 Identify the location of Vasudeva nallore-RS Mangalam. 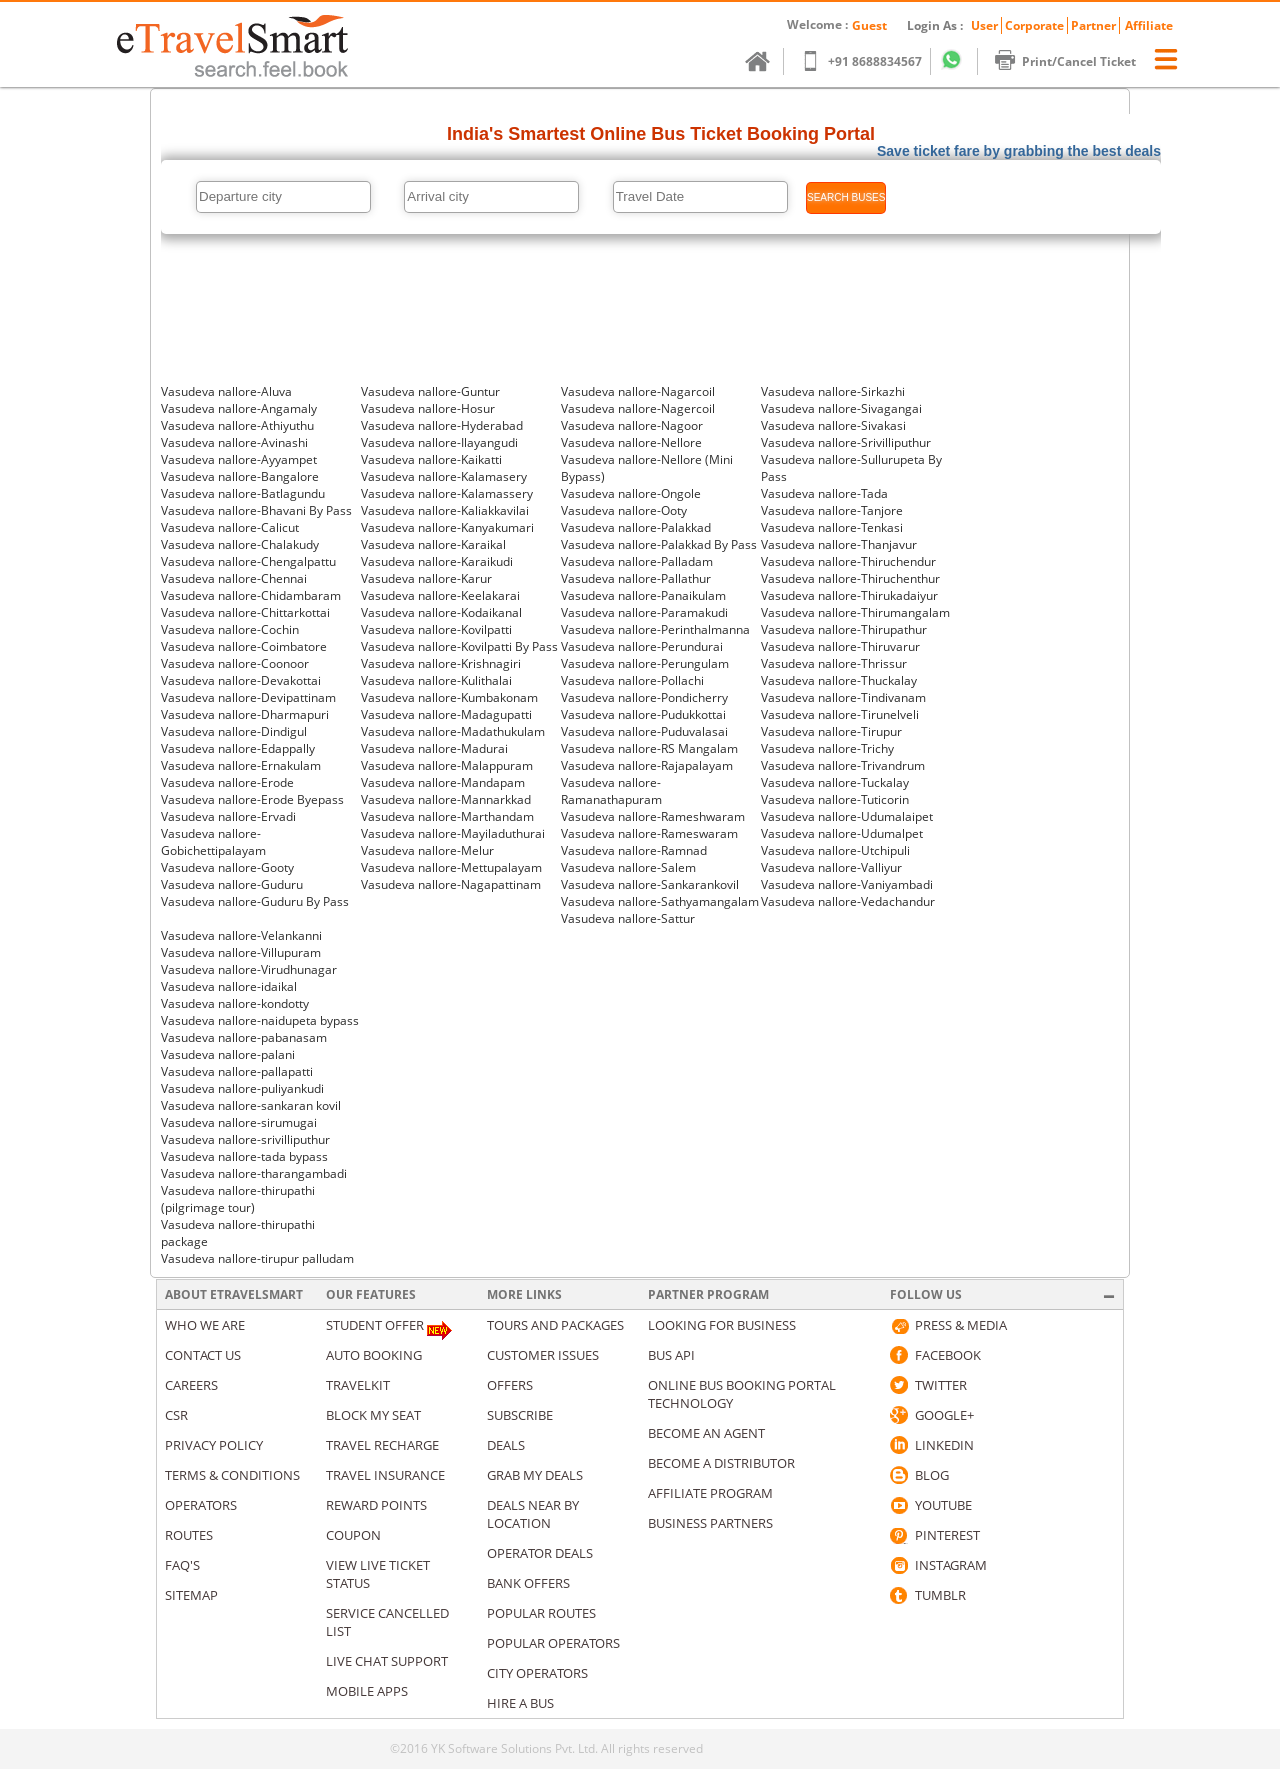
(649, 748).